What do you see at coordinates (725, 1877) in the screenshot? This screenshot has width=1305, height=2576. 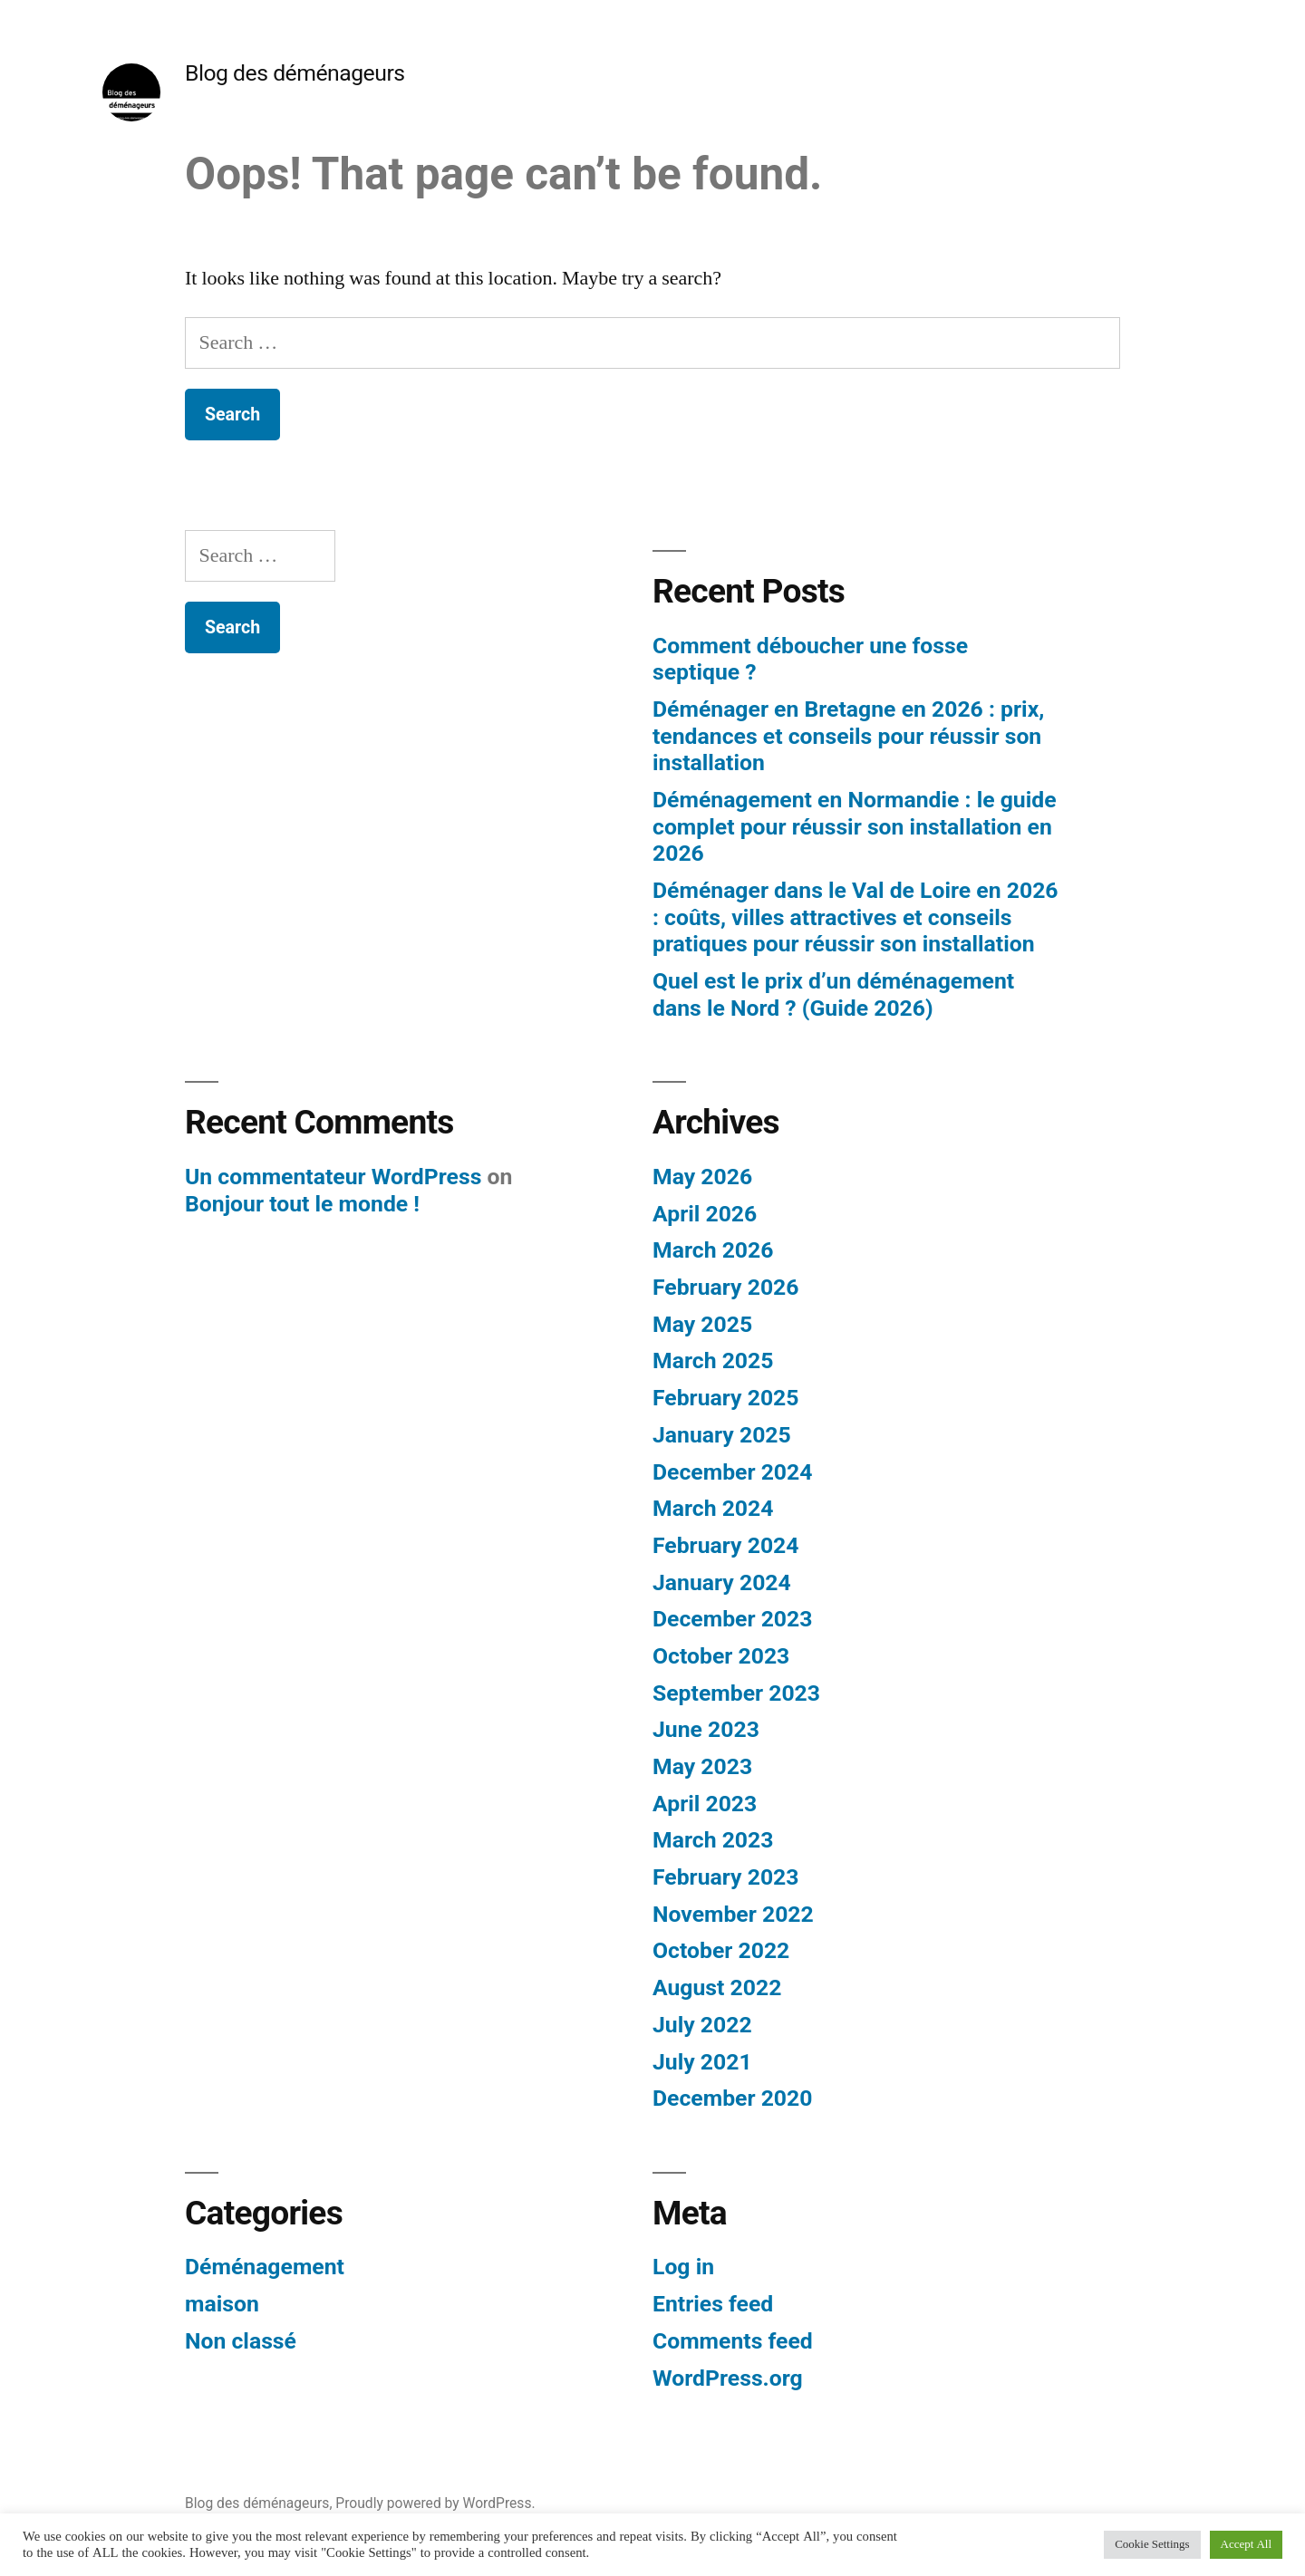 I see `February 2023` at bounding box center [725, 1877].